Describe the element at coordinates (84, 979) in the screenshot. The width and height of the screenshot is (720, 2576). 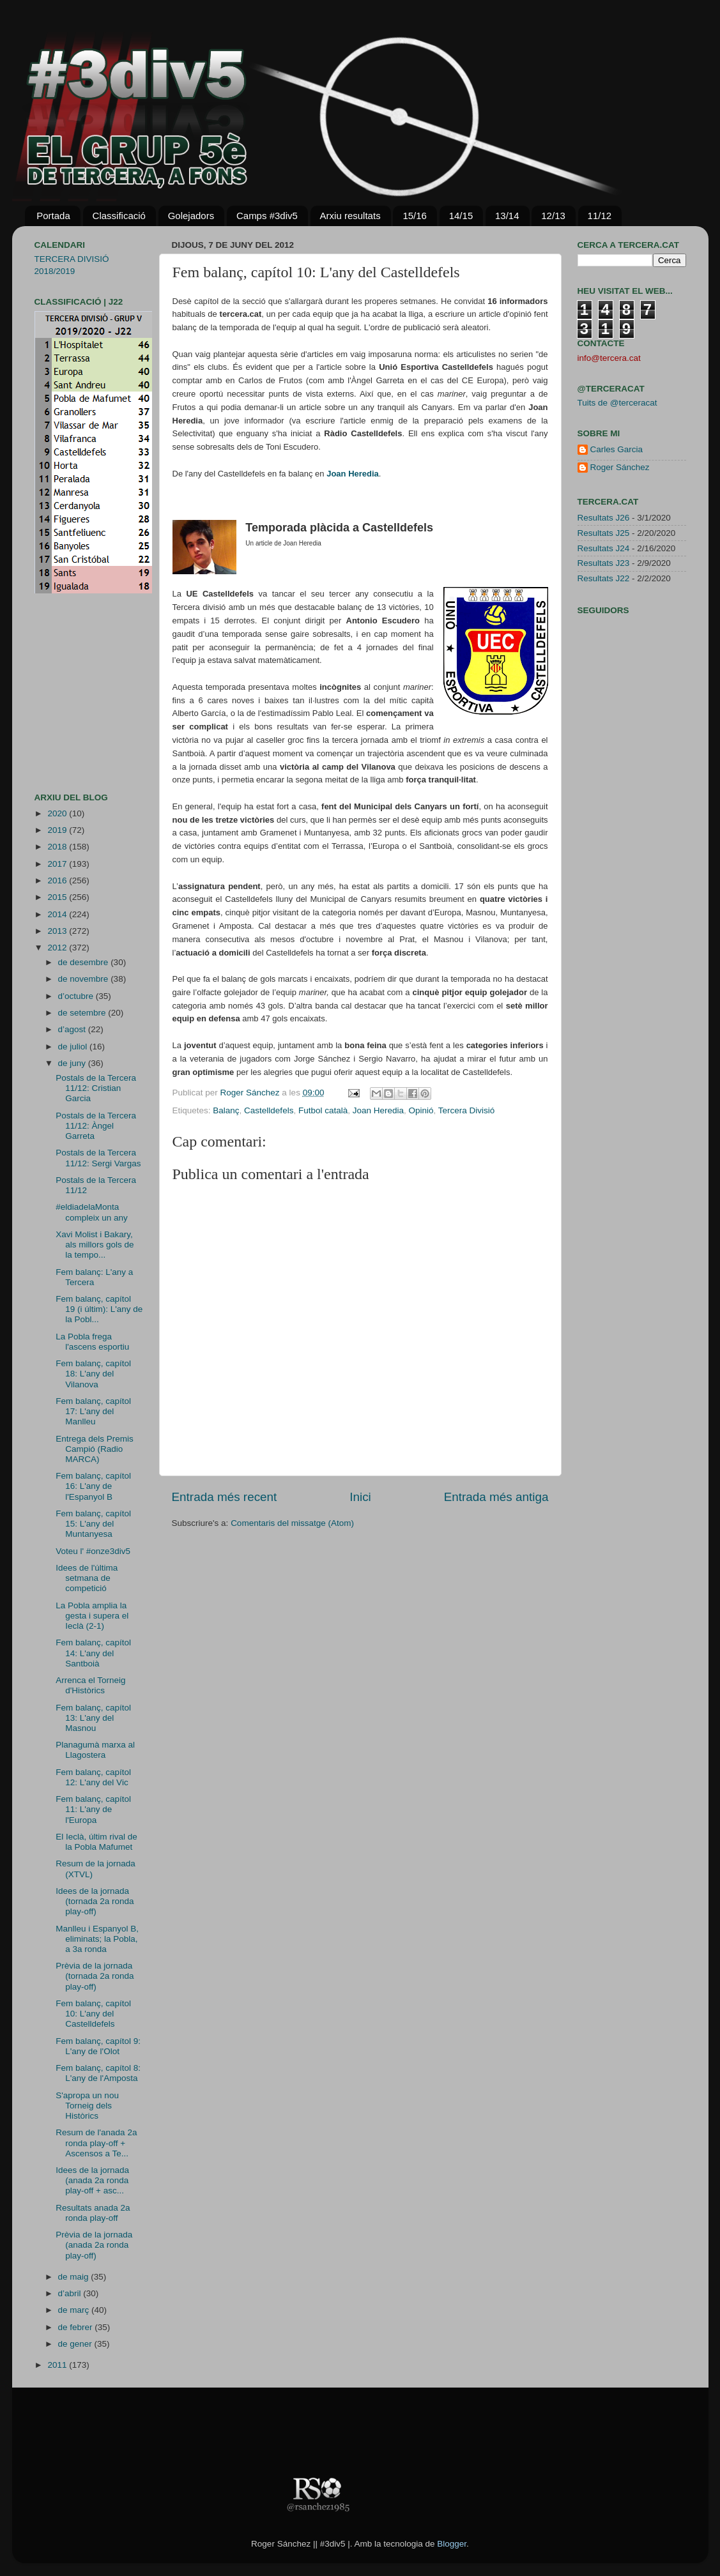
I see `de novembre` at that location.